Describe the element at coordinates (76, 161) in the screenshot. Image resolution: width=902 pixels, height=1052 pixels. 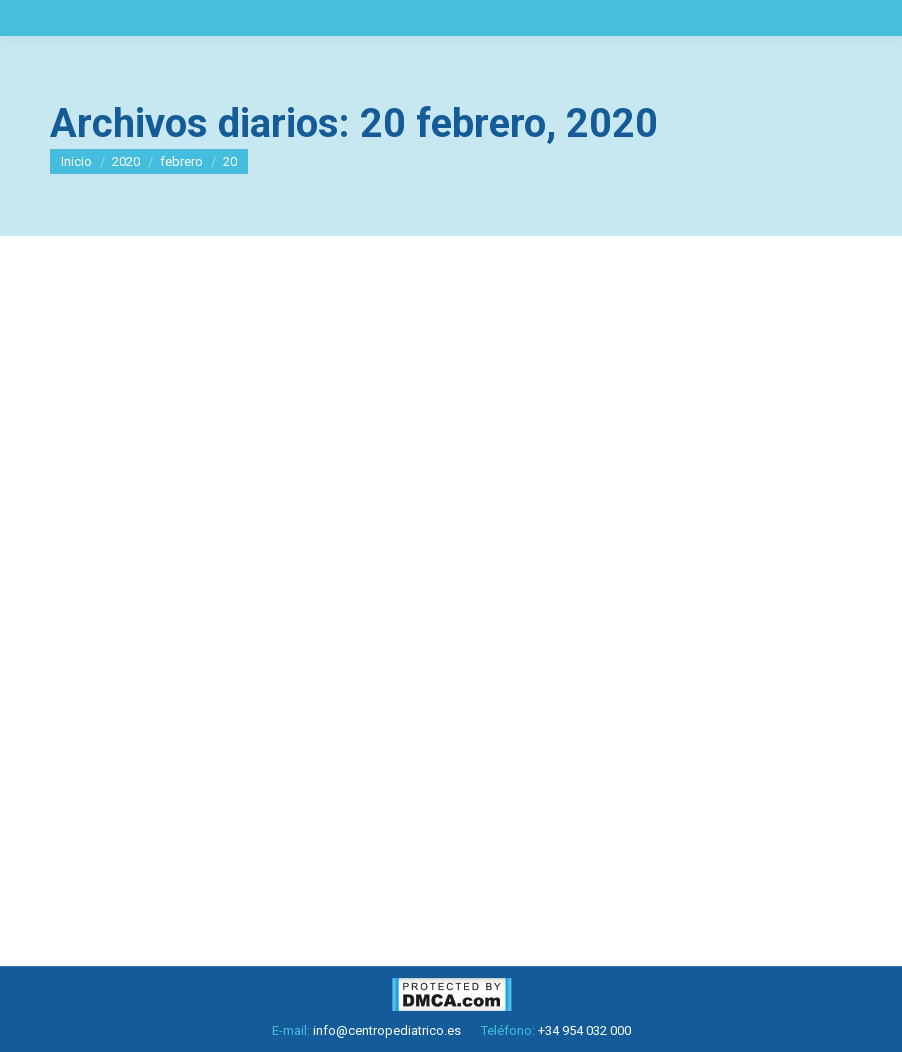
I see `Inicio` at that location.